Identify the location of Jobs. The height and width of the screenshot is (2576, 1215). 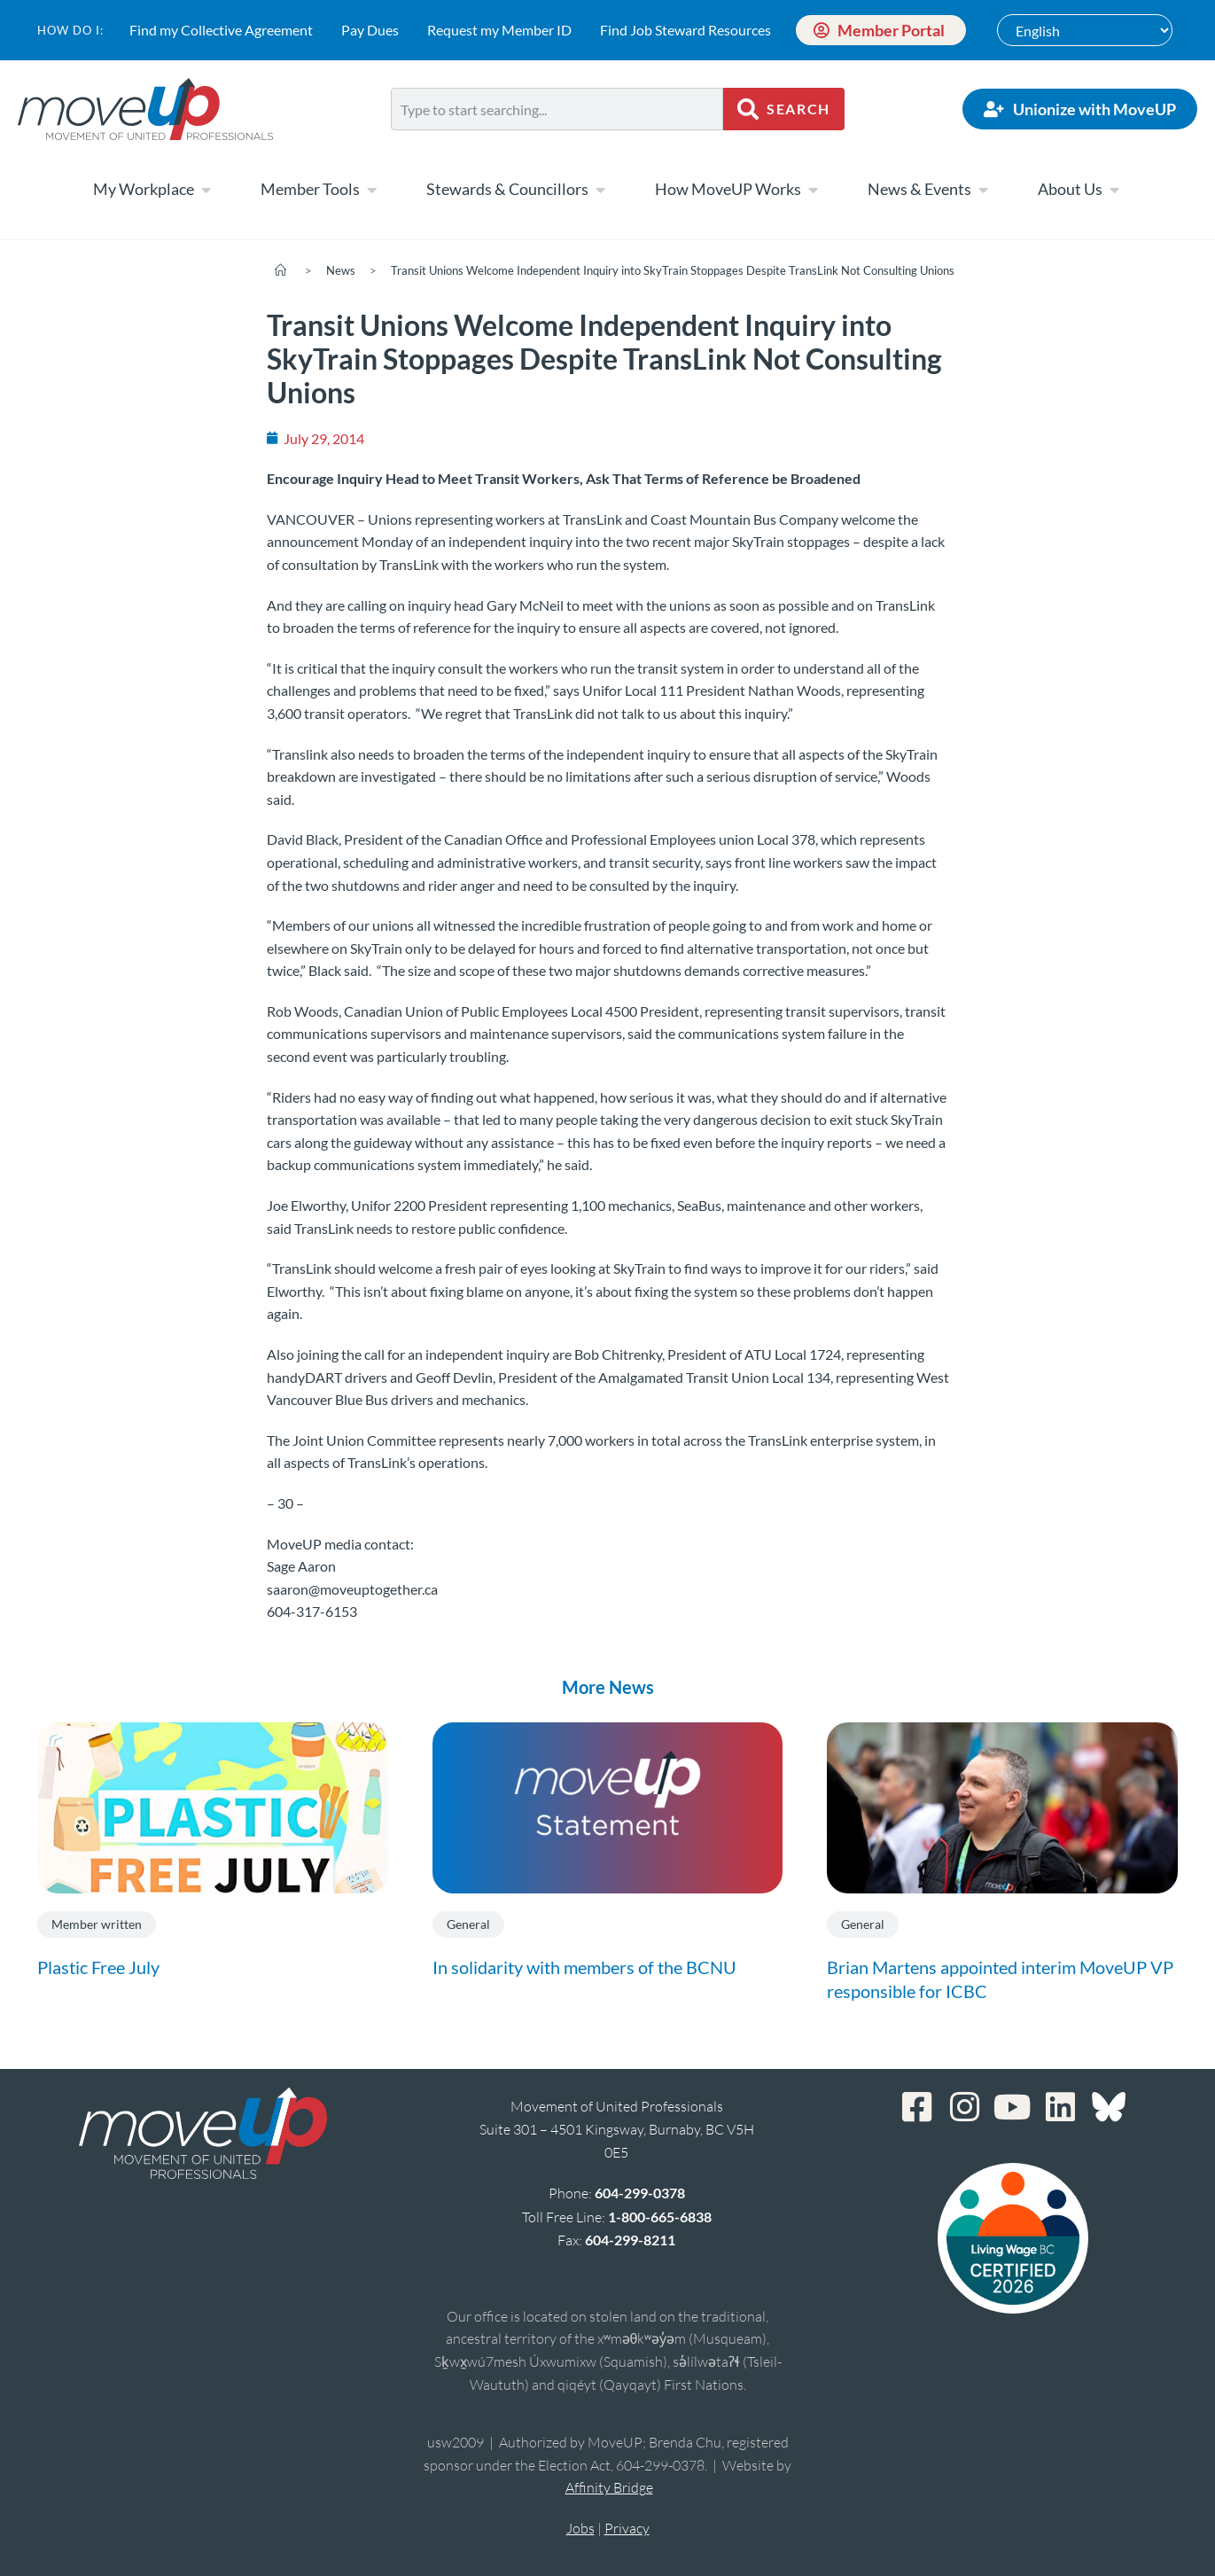
(580, 2528).